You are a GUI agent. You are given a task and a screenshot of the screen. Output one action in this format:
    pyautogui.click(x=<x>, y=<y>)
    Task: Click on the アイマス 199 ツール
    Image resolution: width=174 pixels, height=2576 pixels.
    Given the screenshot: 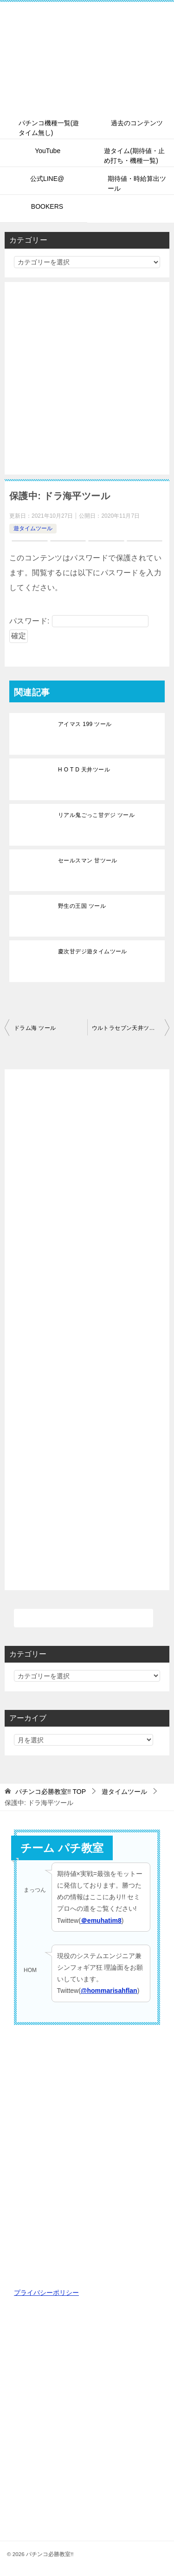 What is the action you would take?
    pyautogui.click(x=85, y=724)
    